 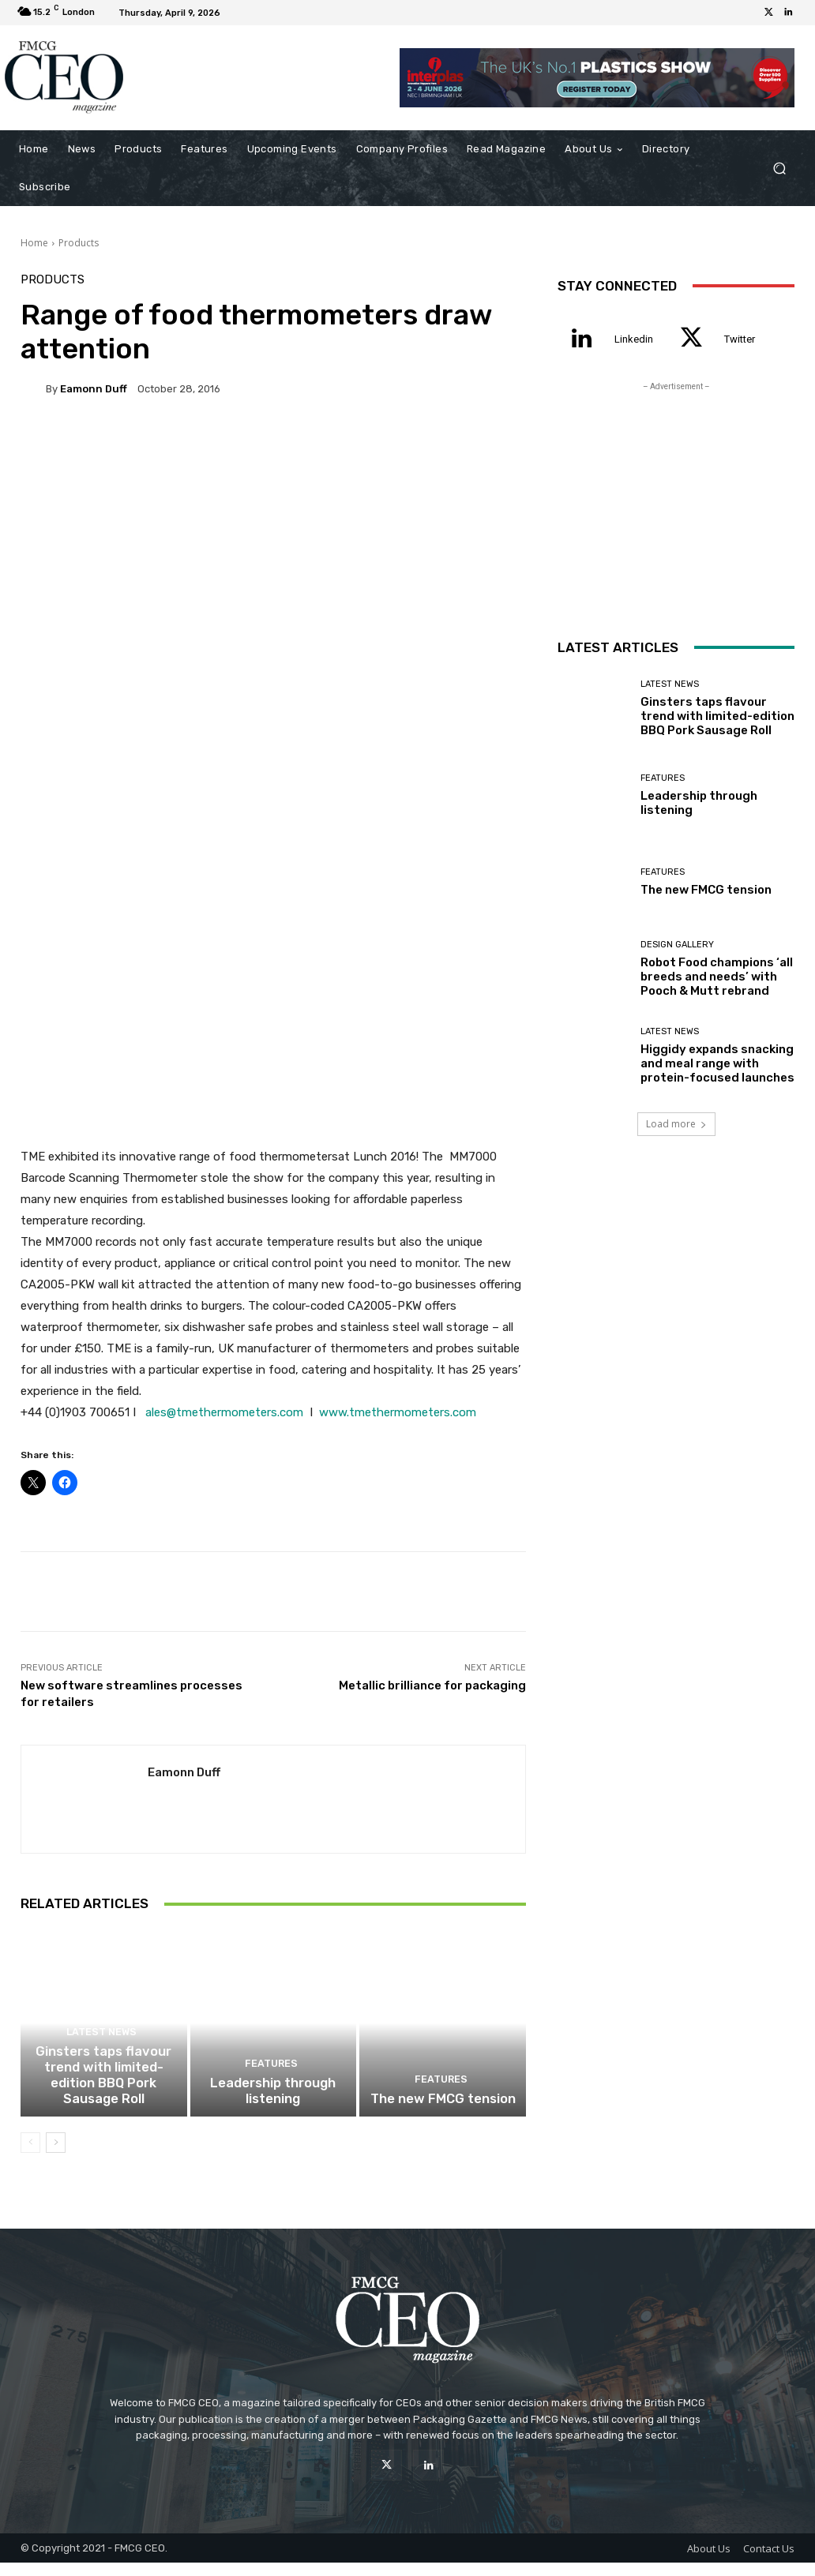 What do you see at coordinates (271, 2080) in the screenshot?
I see `Features` at bounding box center [271, 2080].